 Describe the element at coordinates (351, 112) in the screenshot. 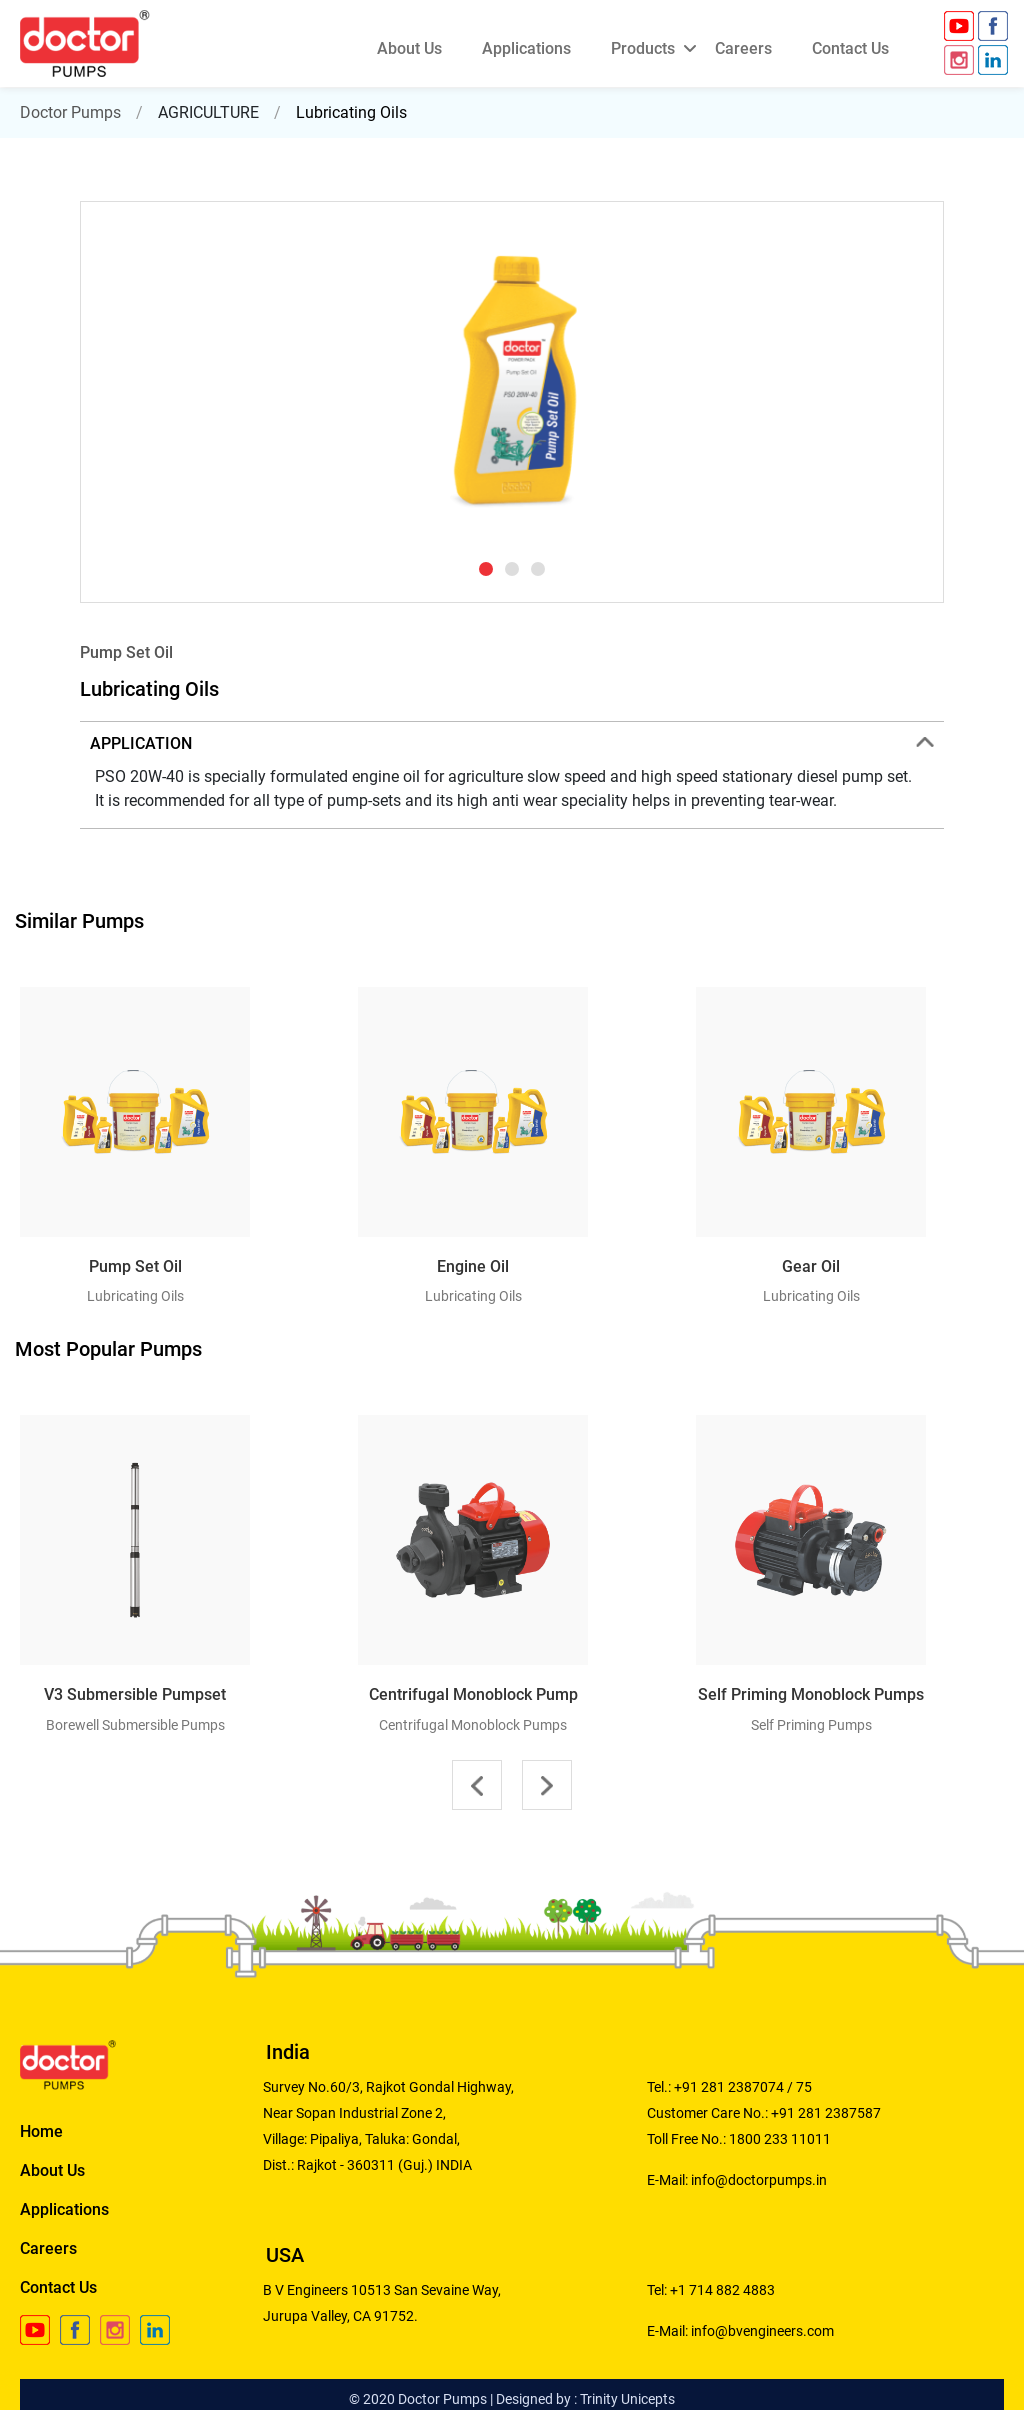

I see `Lubricating Oils` at that location.